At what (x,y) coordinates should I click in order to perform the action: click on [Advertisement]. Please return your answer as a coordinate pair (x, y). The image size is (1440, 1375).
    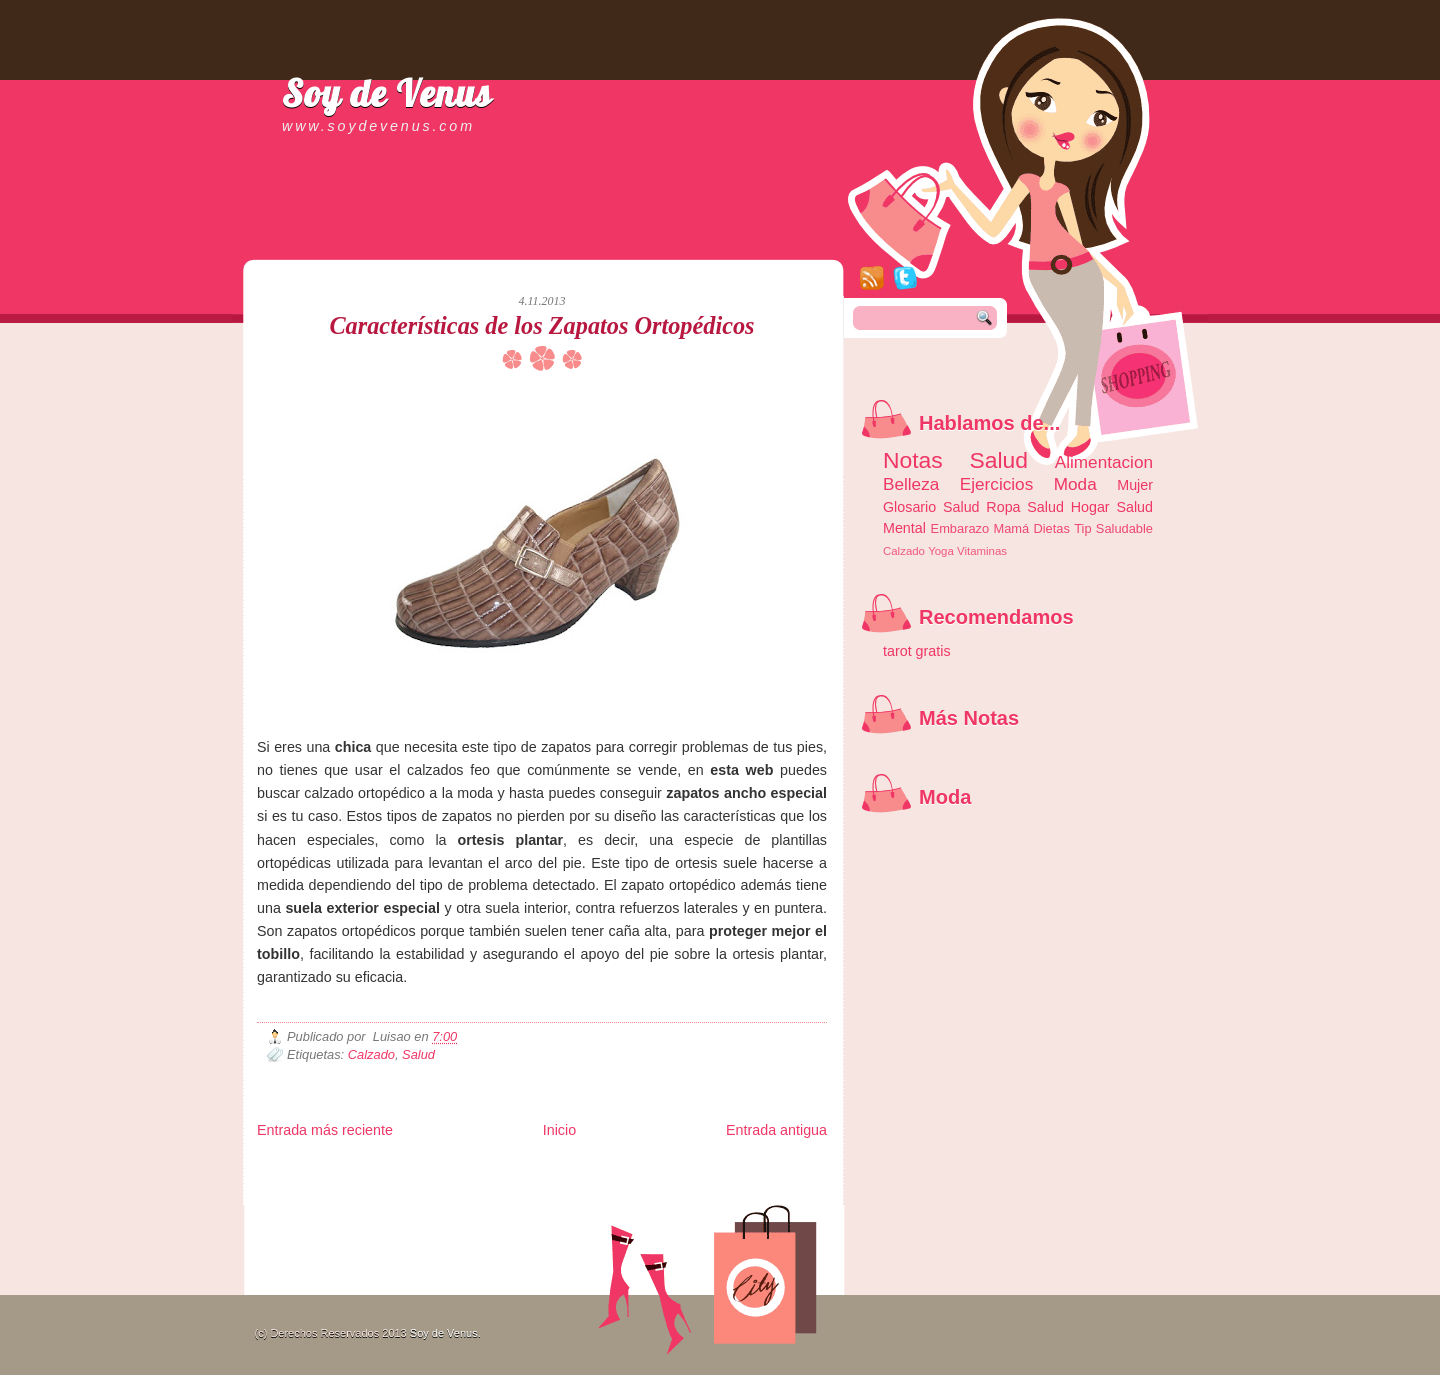
    Looking at the image, I should click on (491, 240).